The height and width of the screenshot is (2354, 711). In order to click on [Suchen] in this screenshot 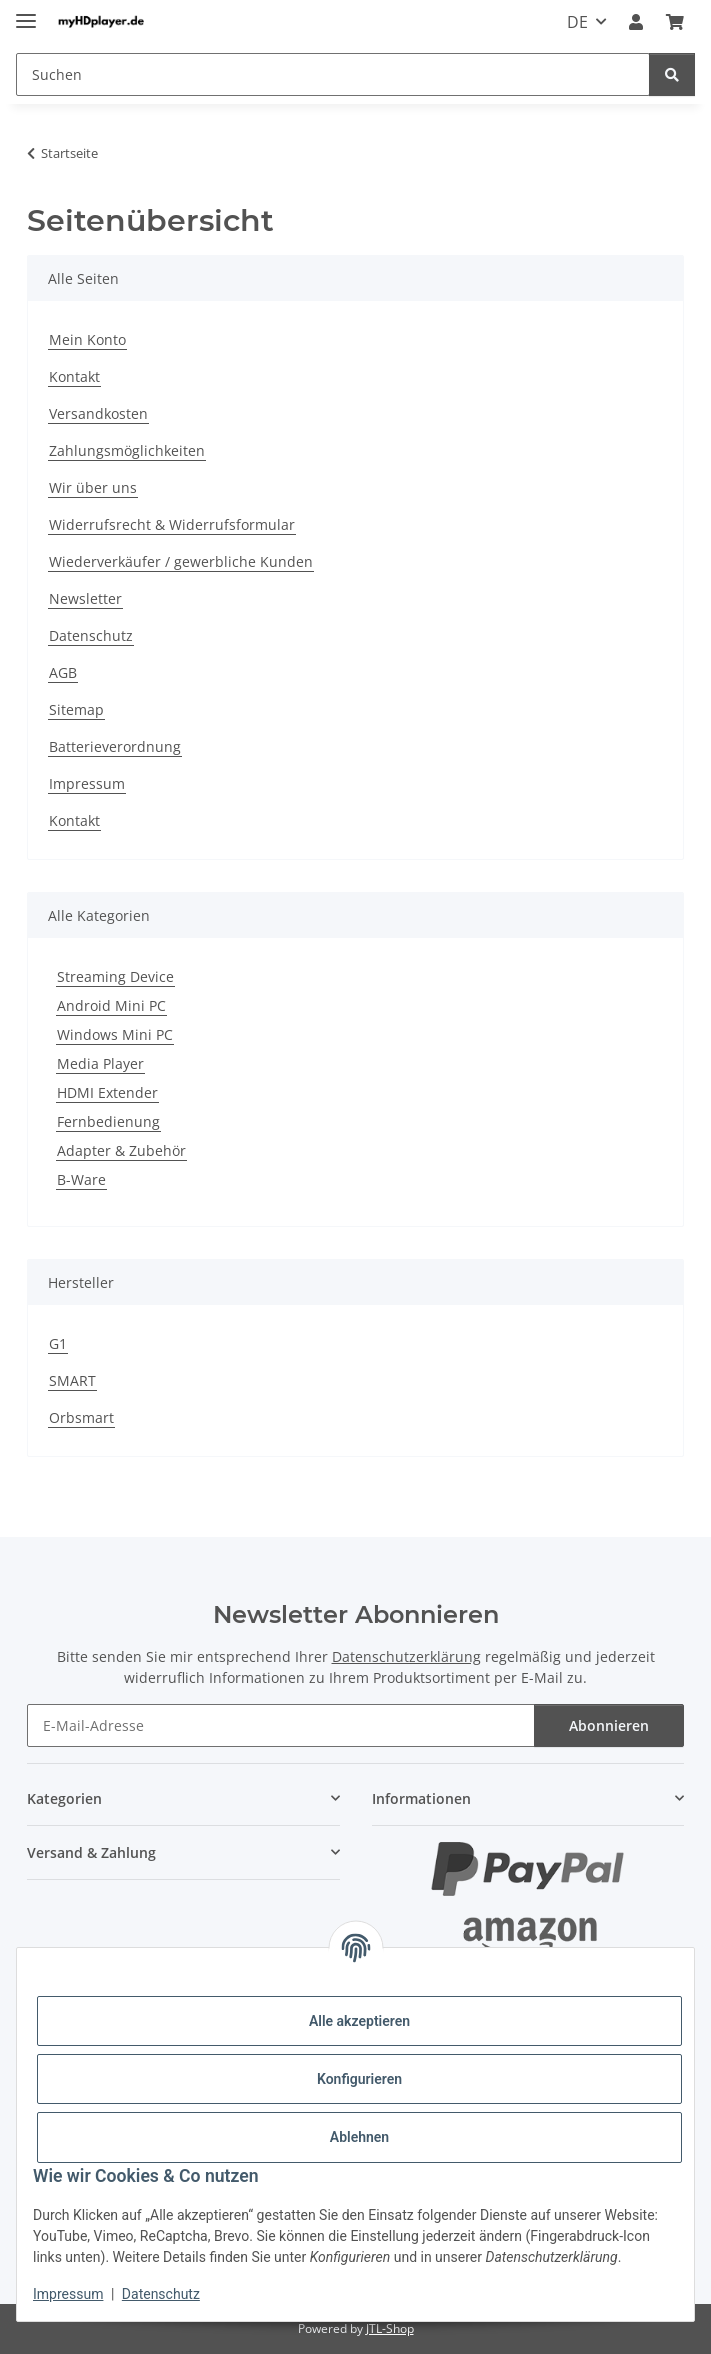, I will do `click(672, 74)`.